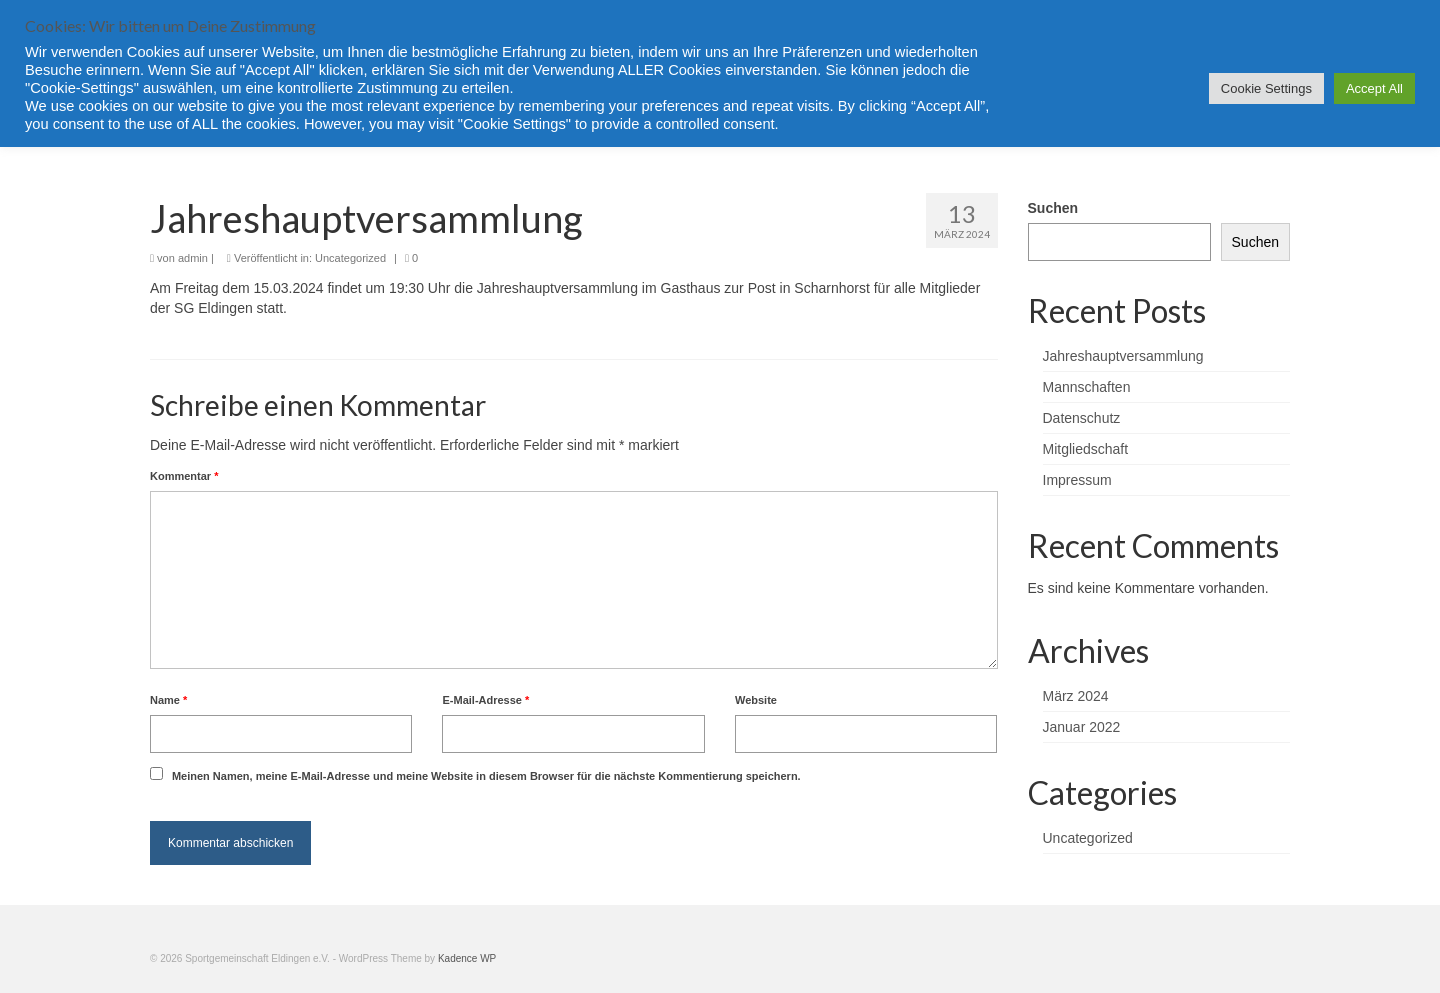  Describe the element at coordinates (350, 258) in the screenshot. I see `Uncategorized` at that location.